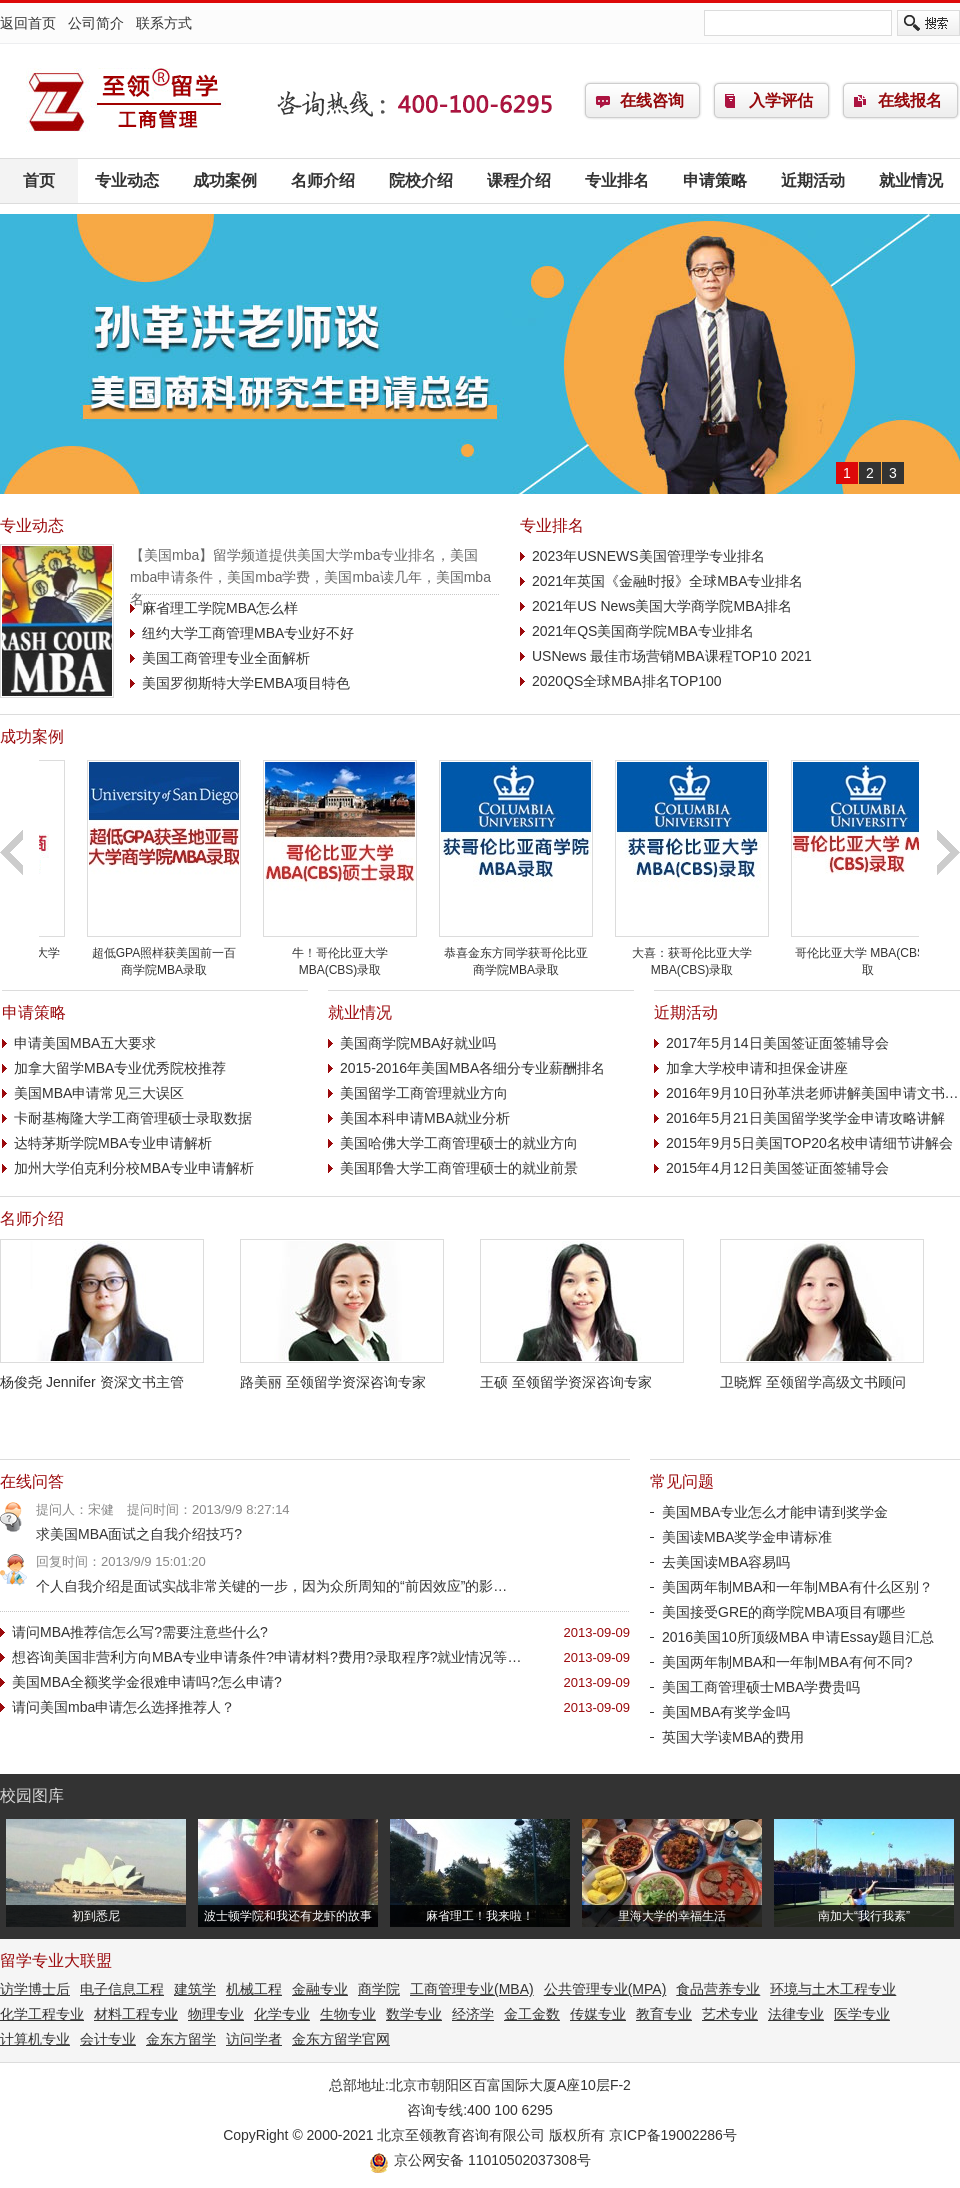  Describe the element at coordinates (822, 1374) in the screenshot. I see `卫晓辉 至领留学高级文书顾问` at that location.